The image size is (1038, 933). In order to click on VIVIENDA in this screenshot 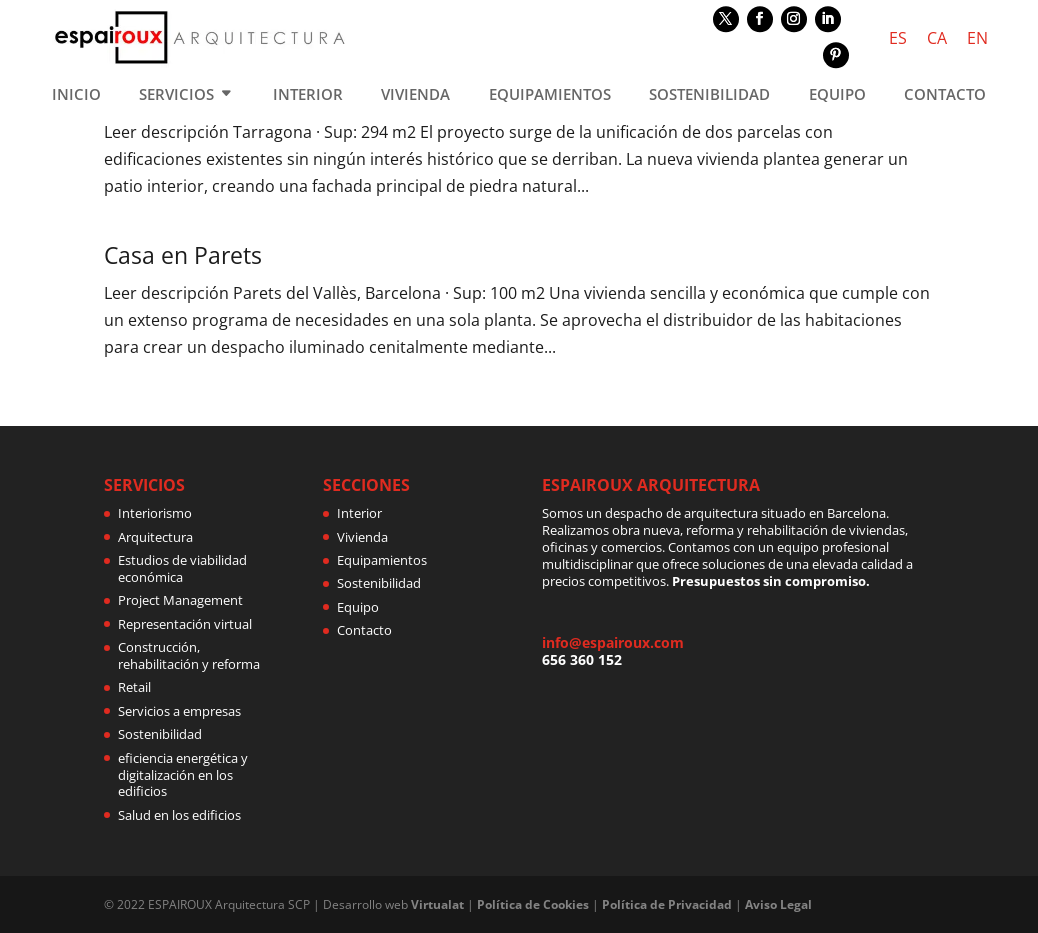, I will do `click(415, 95)`.